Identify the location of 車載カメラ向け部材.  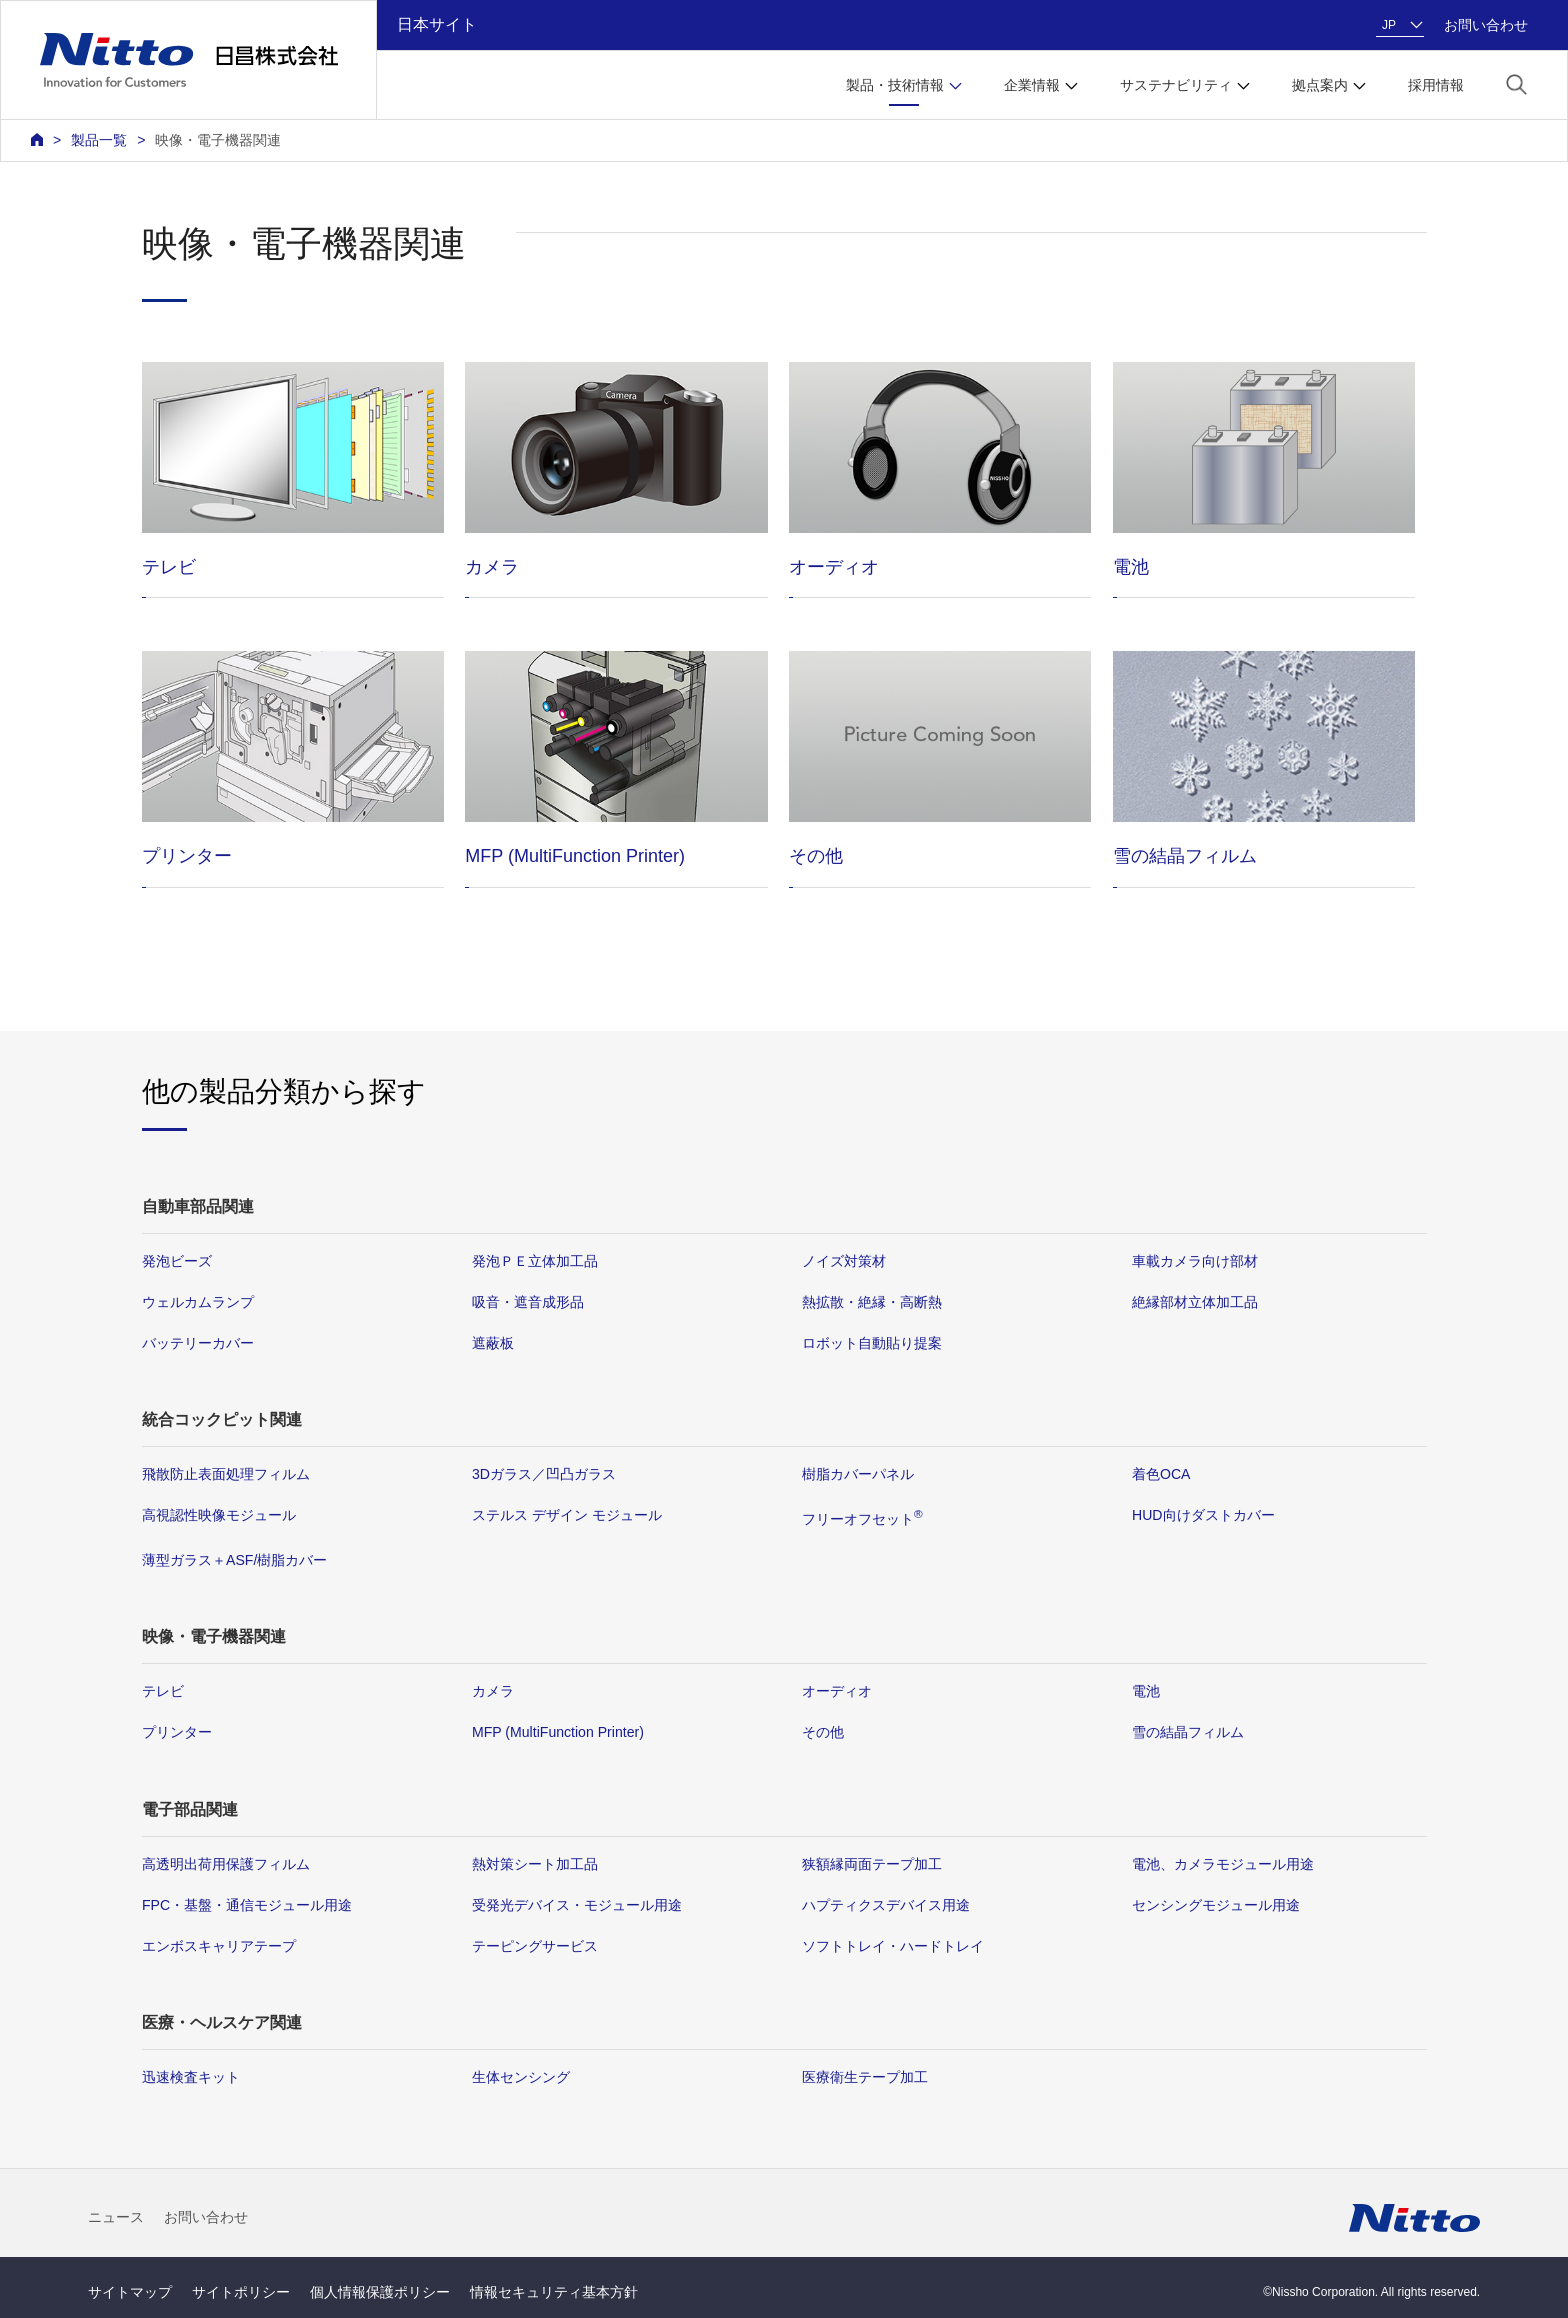
(1195, 1261).